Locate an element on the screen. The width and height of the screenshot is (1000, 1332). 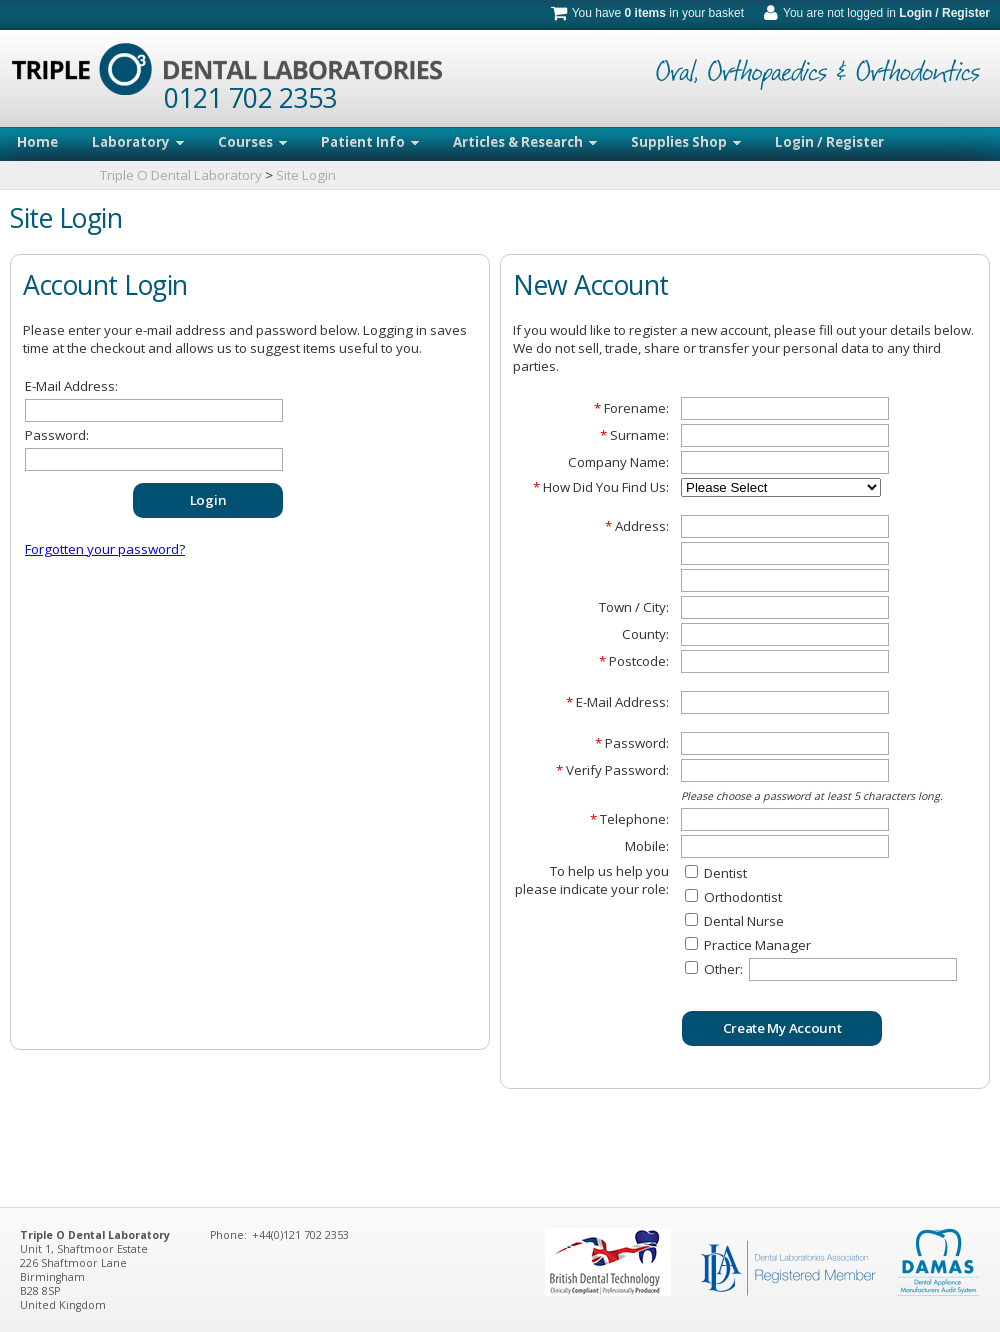
Home is located at coordinates (37, 142).